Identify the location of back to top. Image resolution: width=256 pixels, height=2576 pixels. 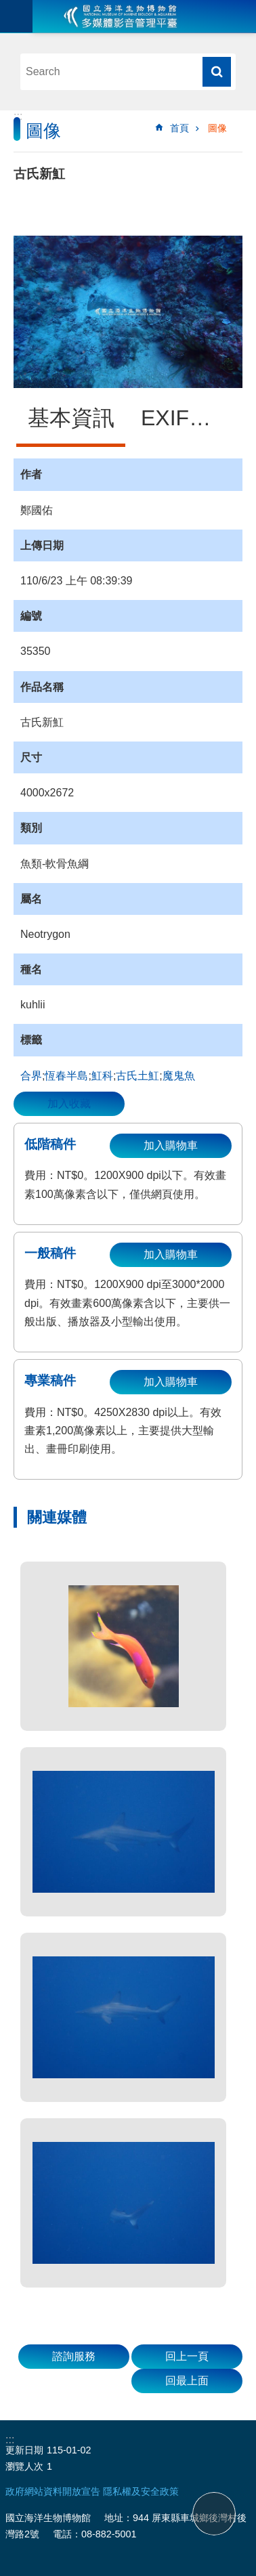
(214, 2513).